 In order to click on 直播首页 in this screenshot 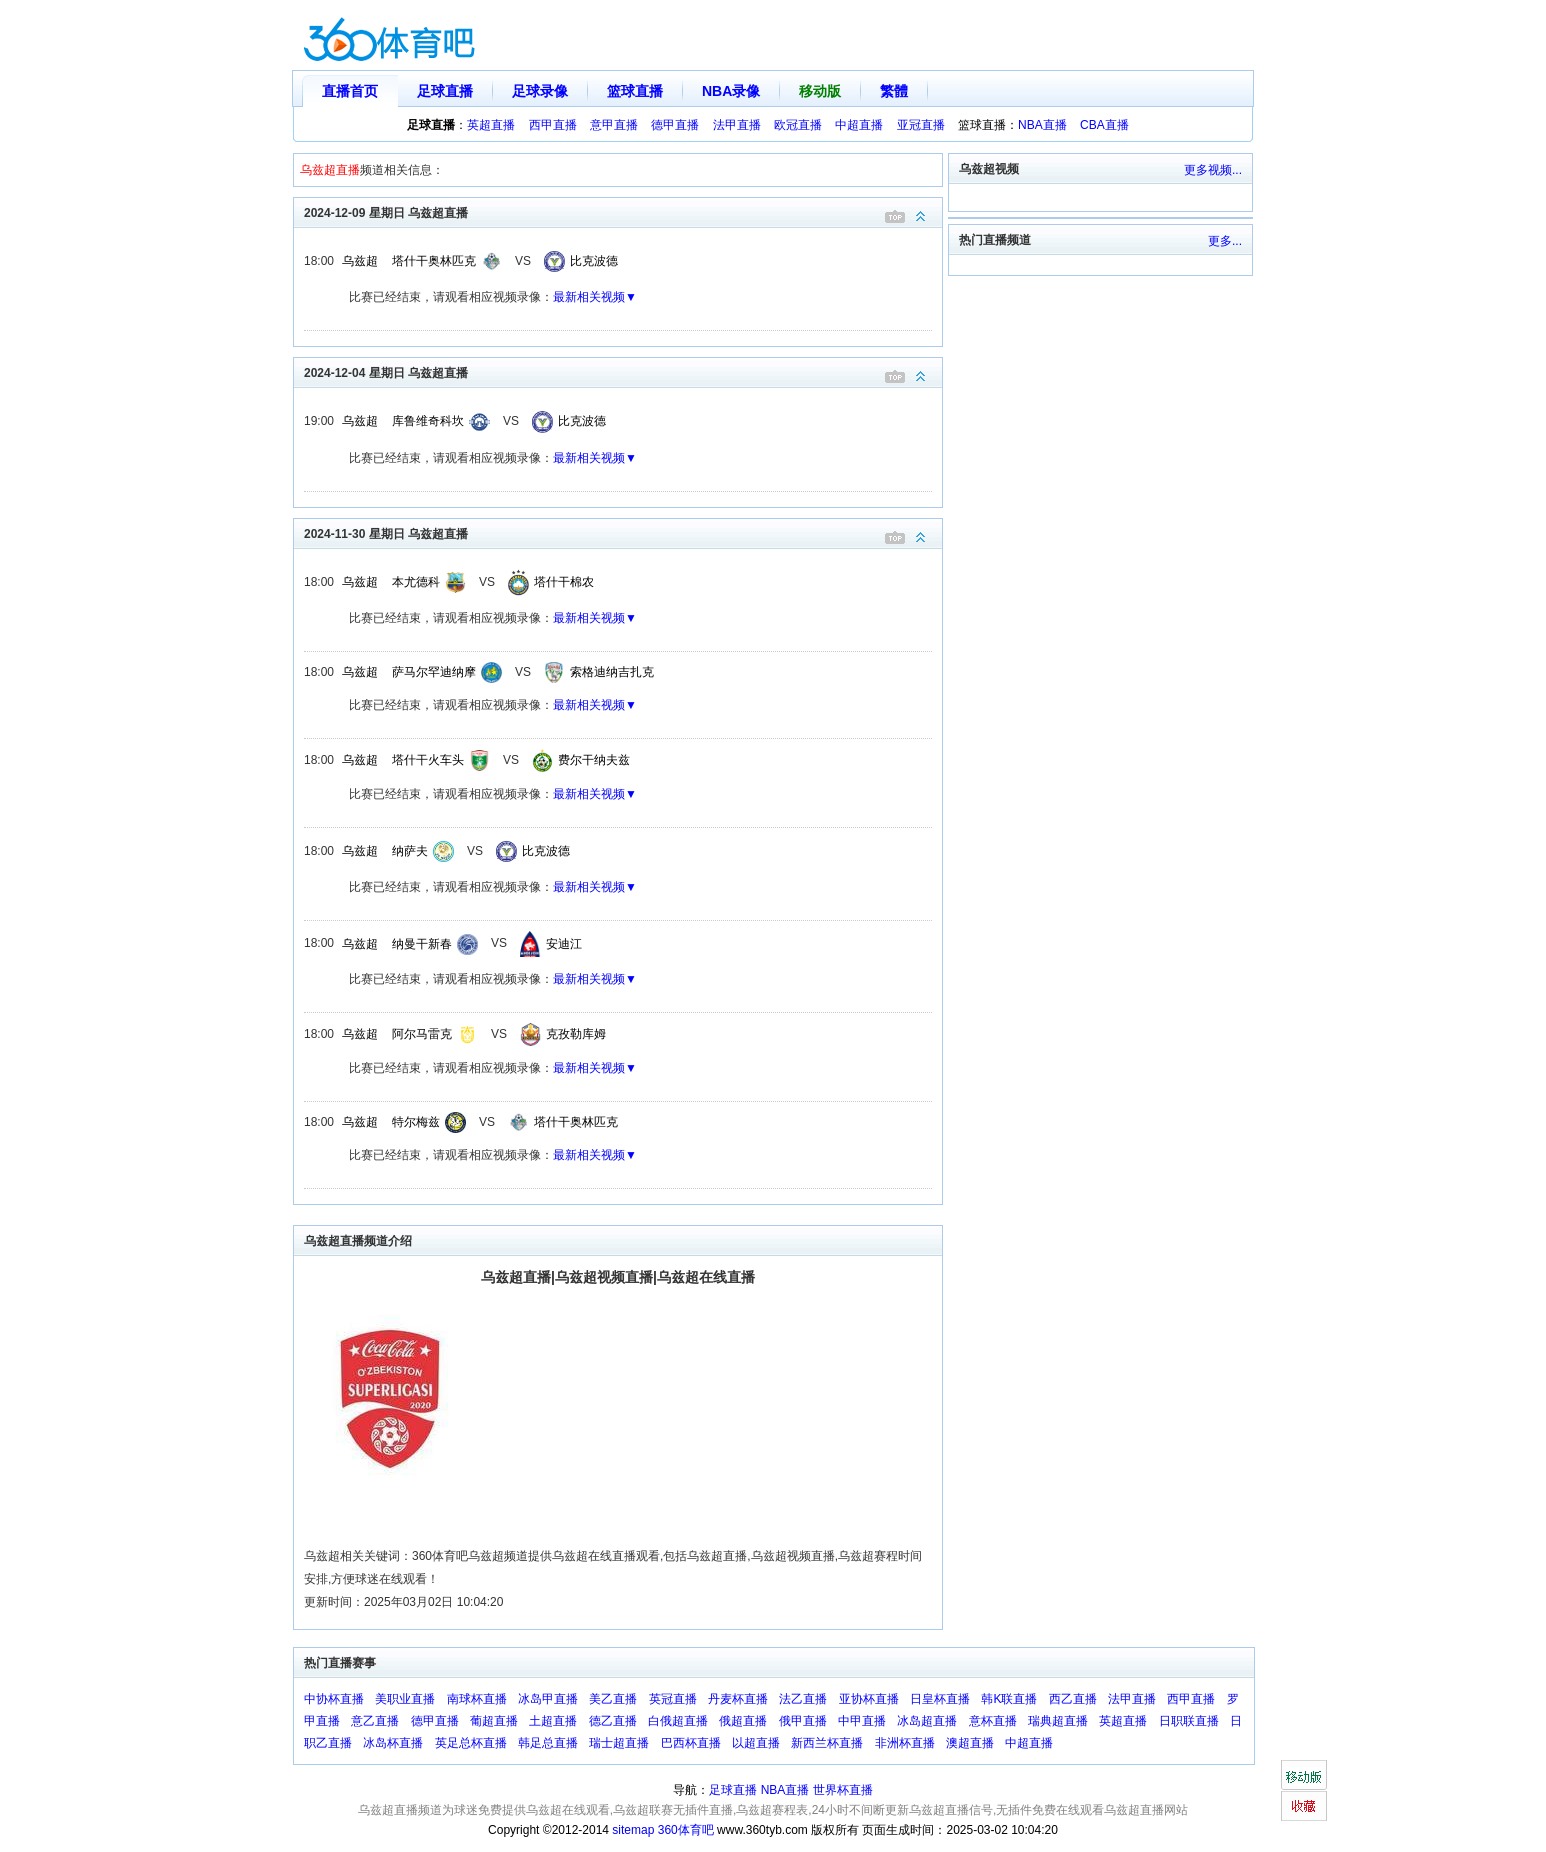, I will do `click(350, 91)`.